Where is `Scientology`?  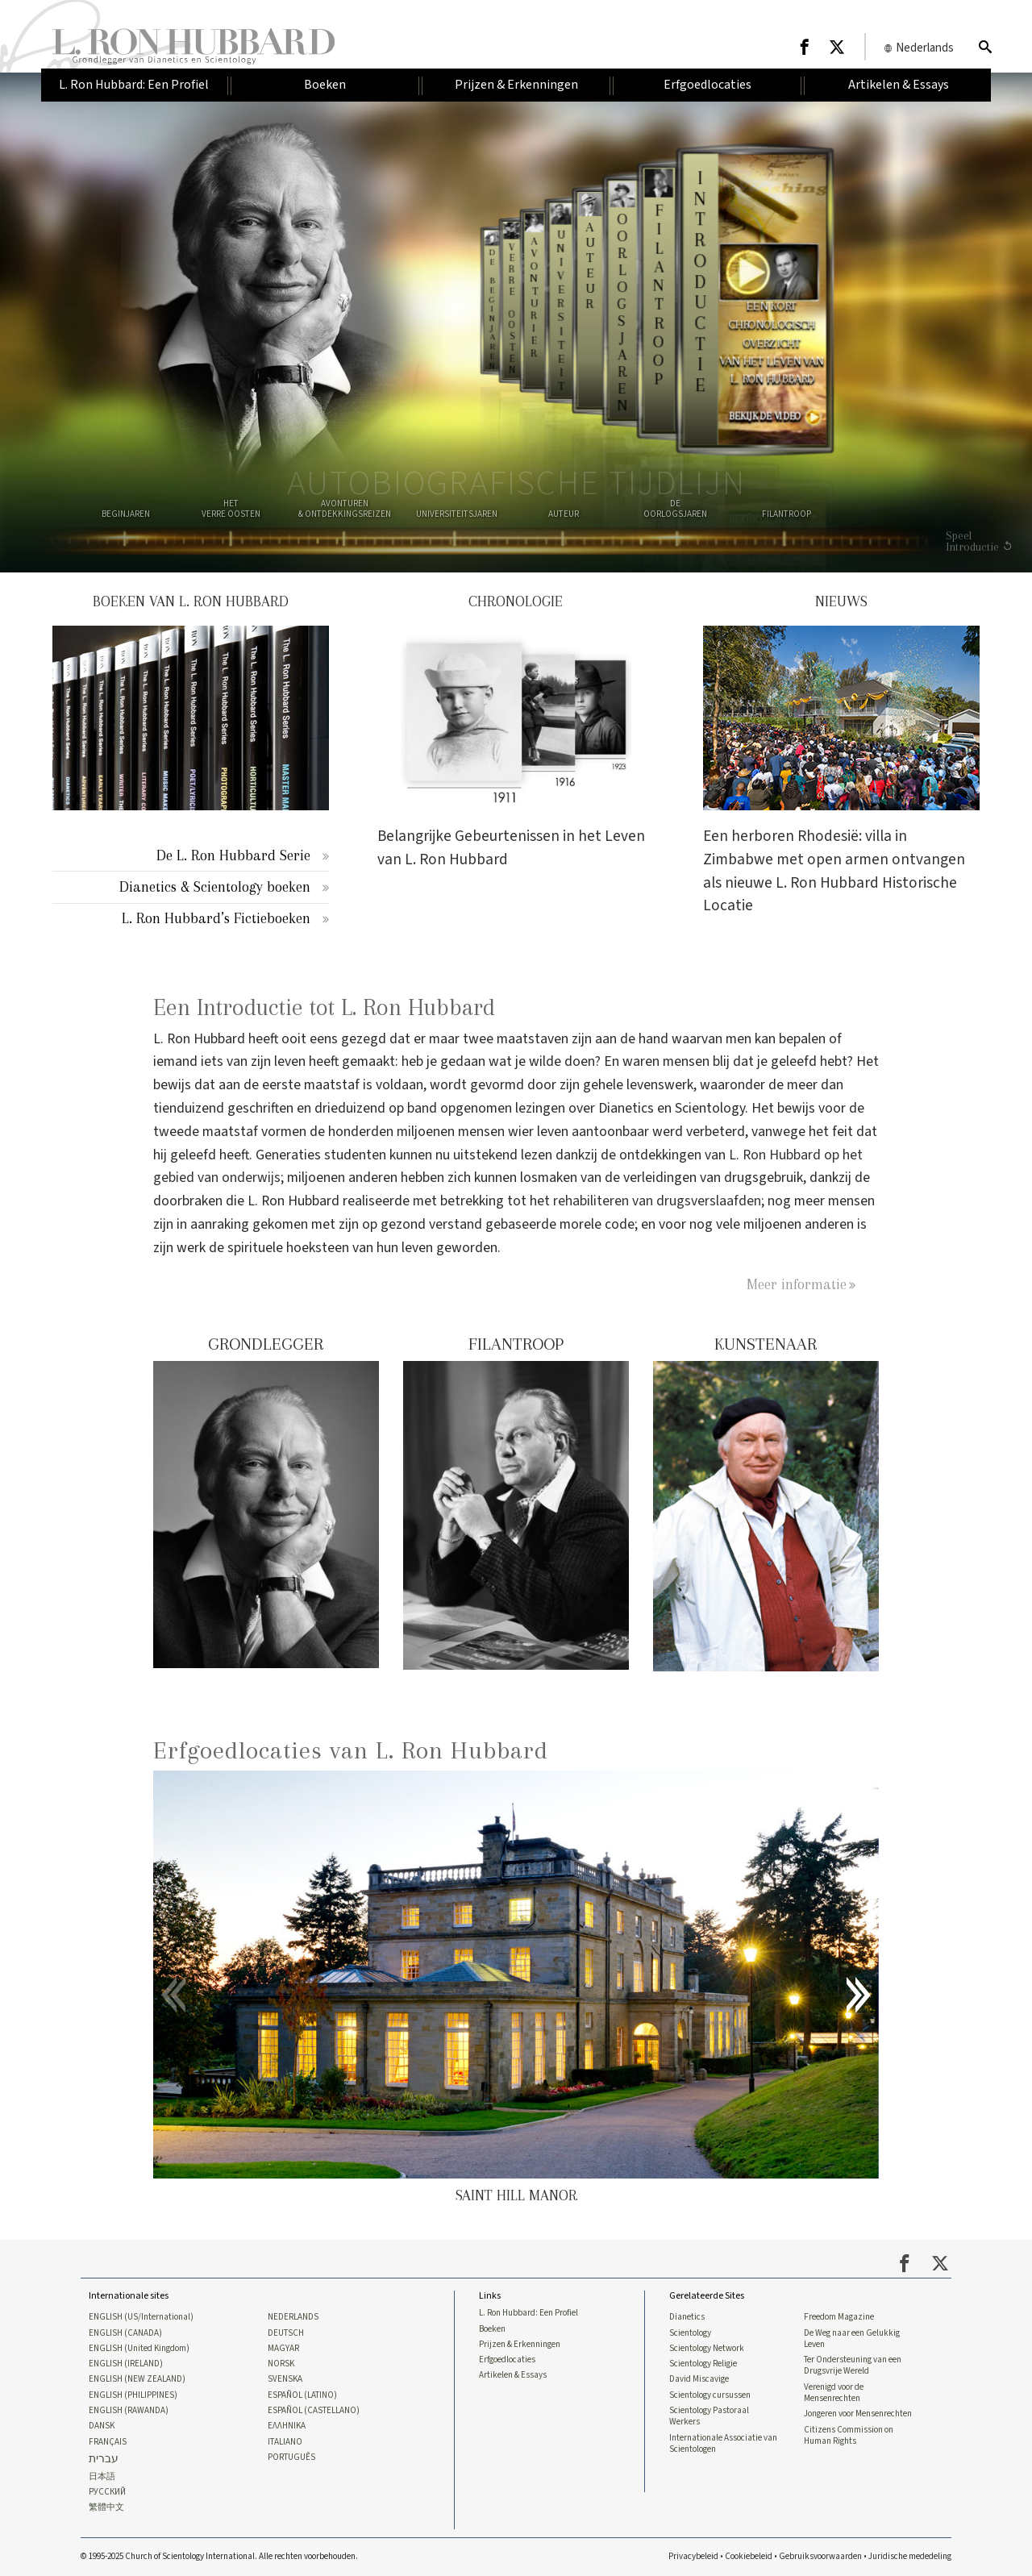 Scientology is located at coordinates (690, 2333).